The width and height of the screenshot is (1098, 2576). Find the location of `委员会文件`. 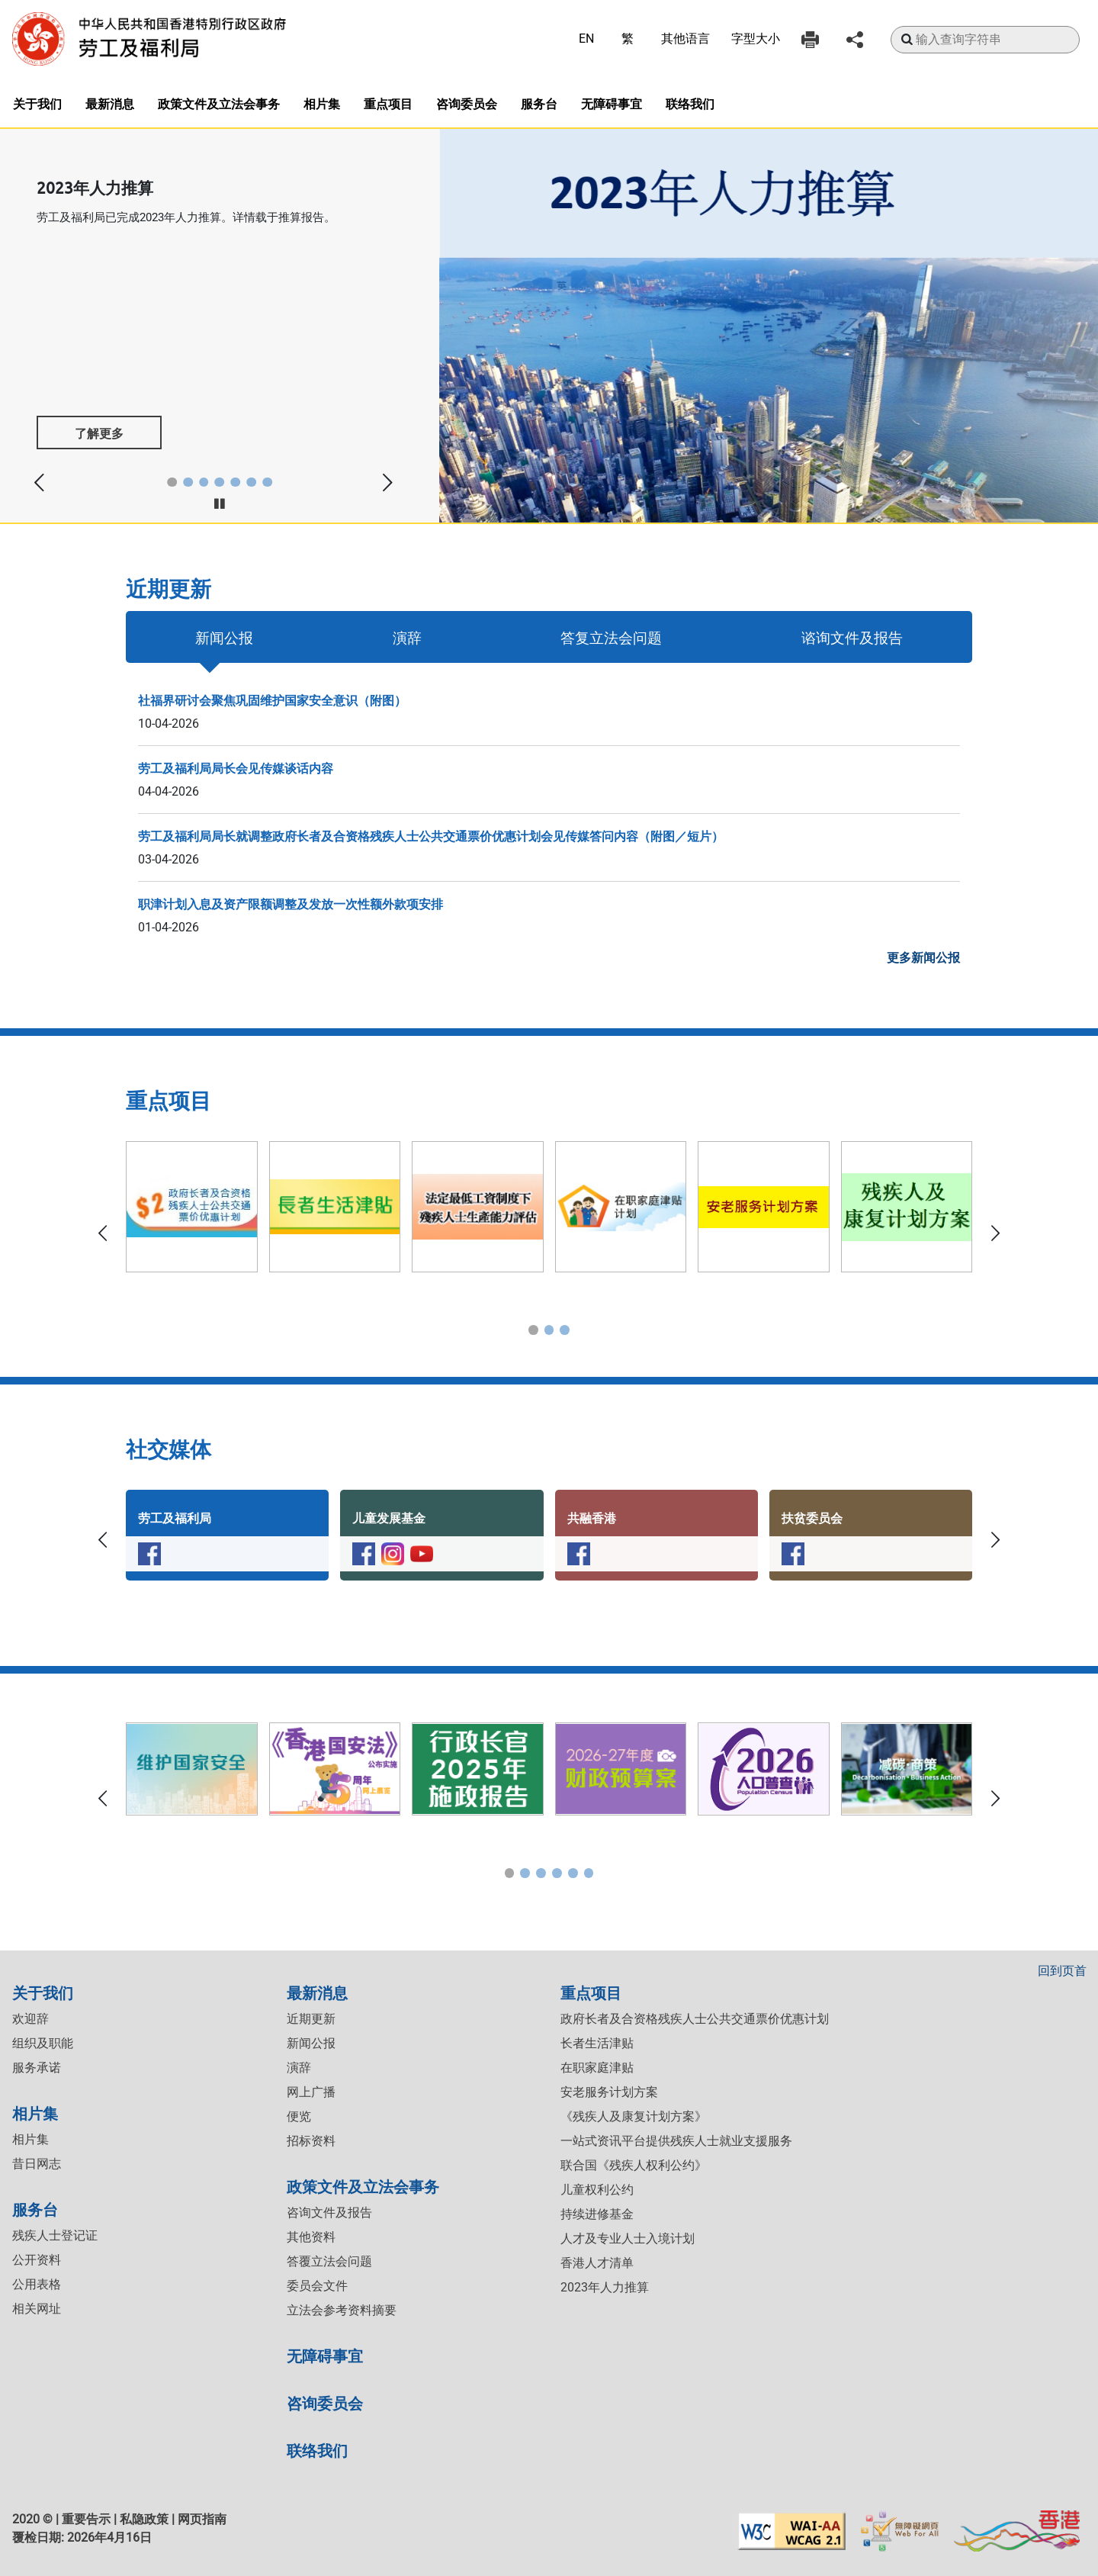

委员会文件 is located at coordinates (317, 2286).